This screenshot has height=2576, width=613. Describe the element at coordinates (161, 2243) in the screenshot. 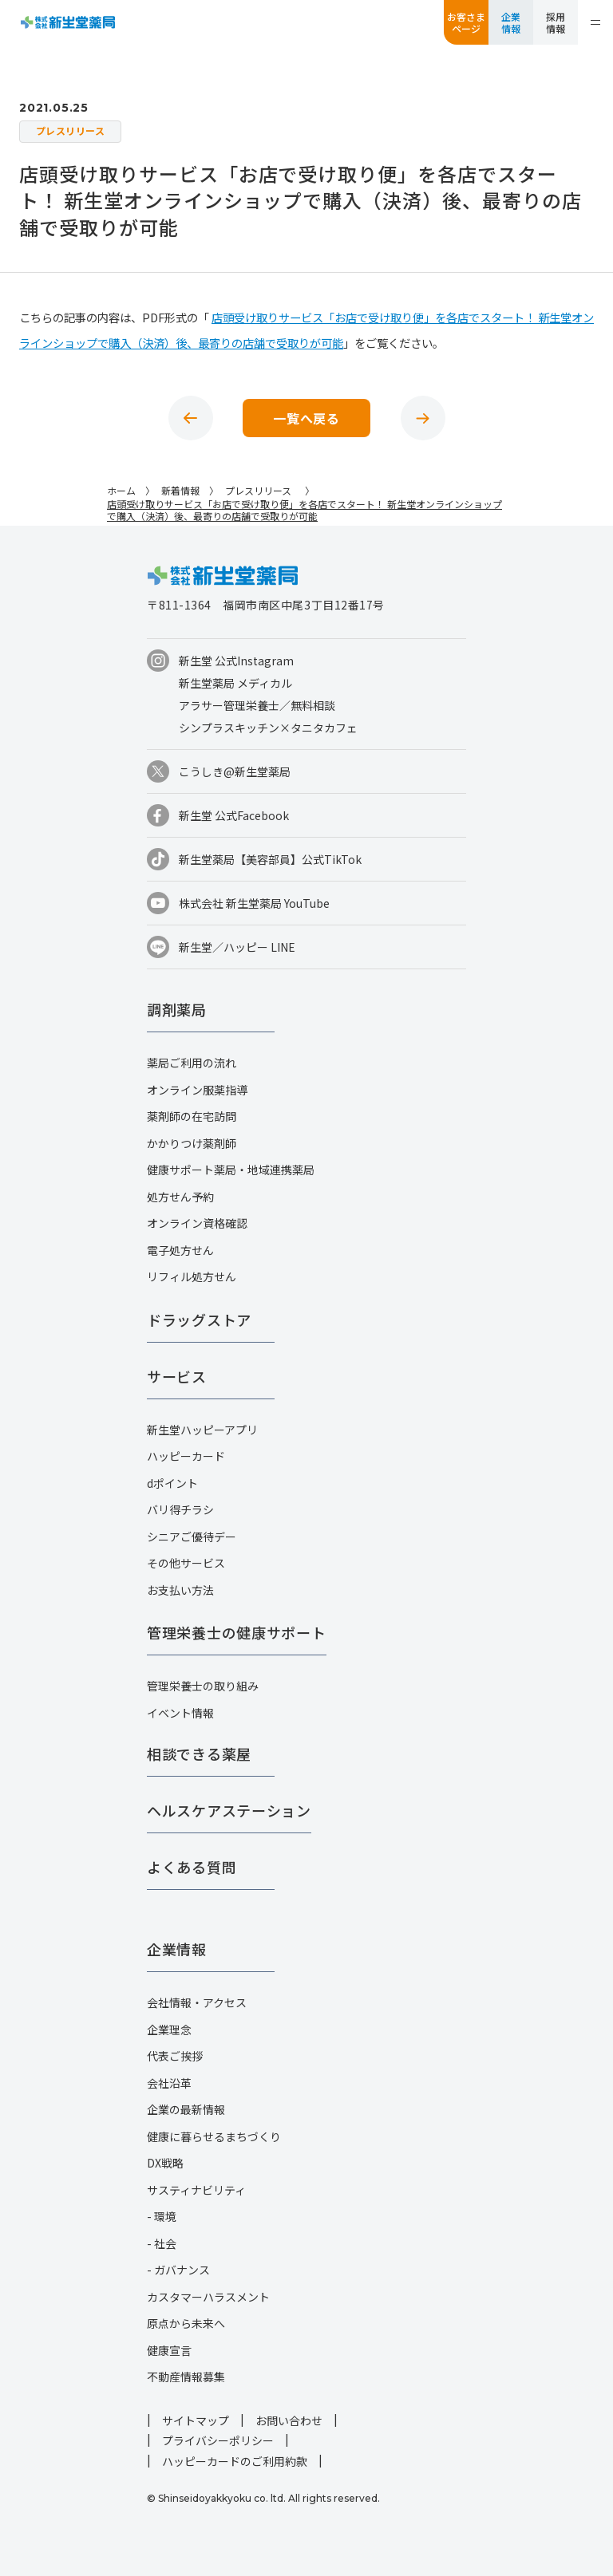

I see `- 社会` at that location.